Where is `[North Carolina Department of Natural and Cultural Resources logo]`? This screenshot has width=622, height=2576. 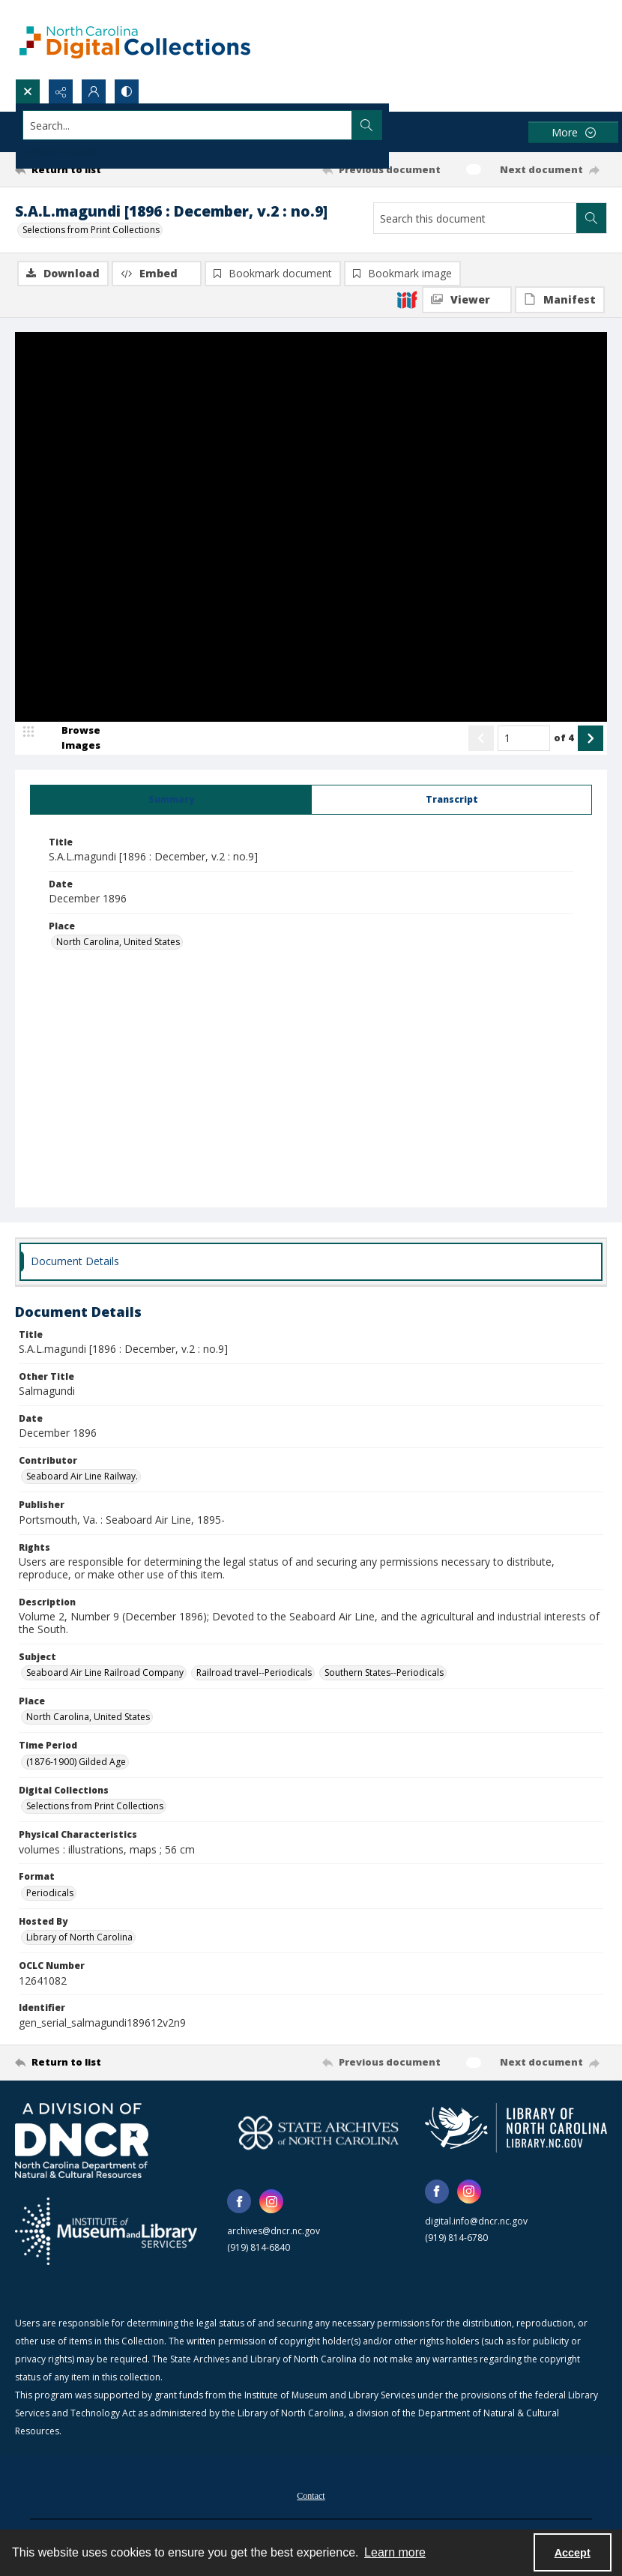 [North Carolina Department of Natural and Cultural Resources logo] is located at coordinates (81, 2141).